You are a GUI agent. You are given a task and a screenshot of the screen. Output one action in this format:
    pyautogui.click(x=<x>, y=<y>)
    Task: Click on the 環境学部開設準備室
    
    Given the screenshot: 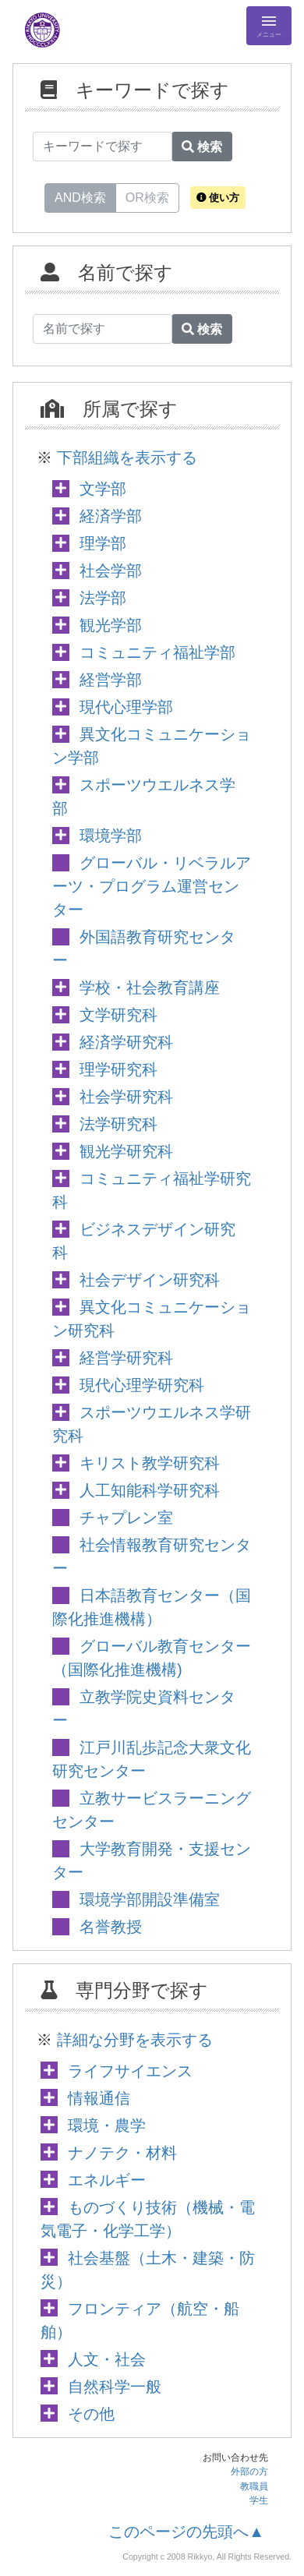 What is the action you would take?
    pyautogui.click(x=150, y=1899)
    